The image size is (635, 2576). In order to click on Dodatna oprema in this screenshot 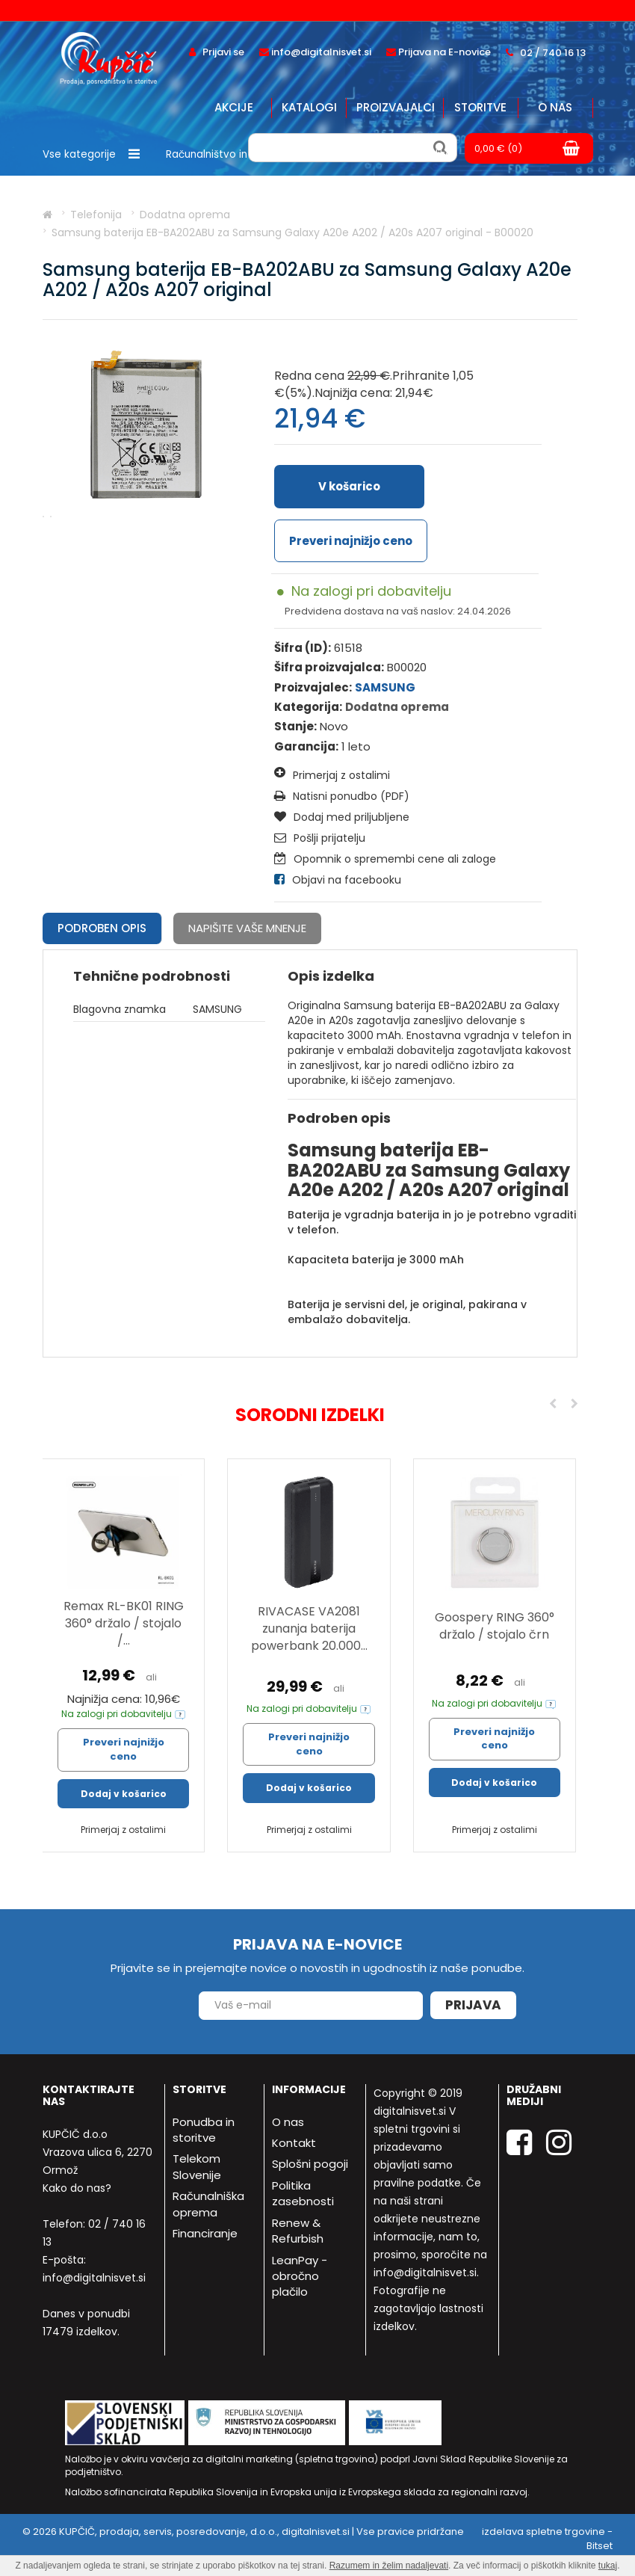, I will do `click(397, 707)`.